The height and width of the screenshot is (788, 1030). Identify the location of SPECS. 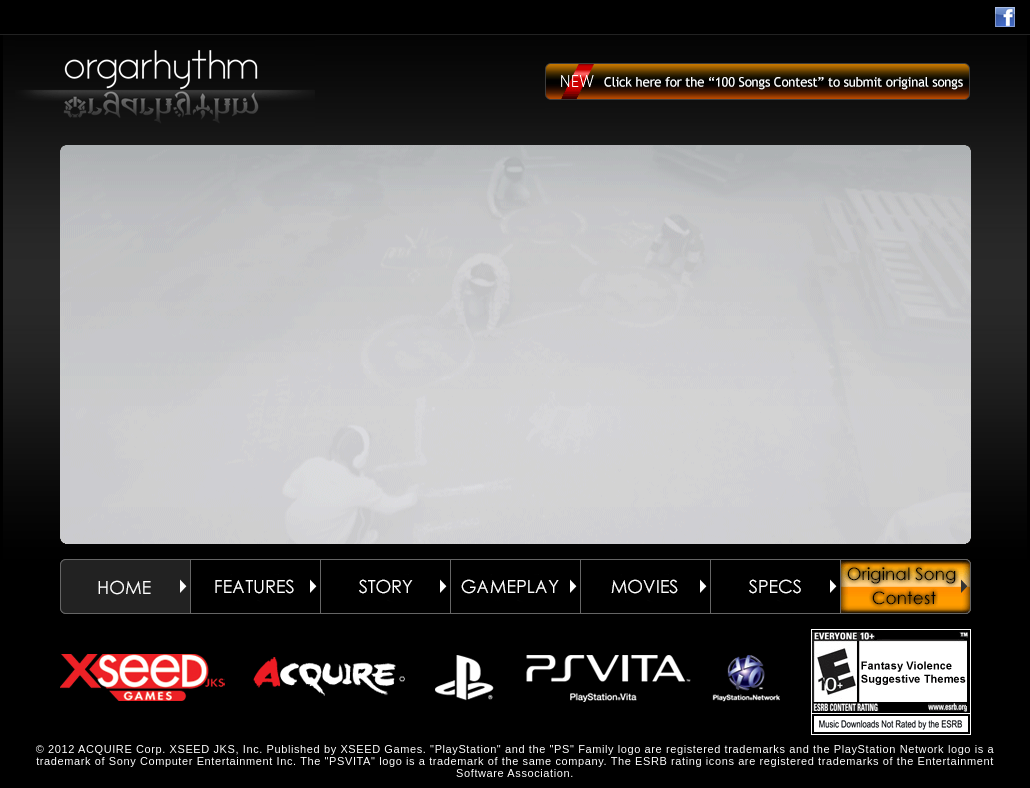
(775, 586).